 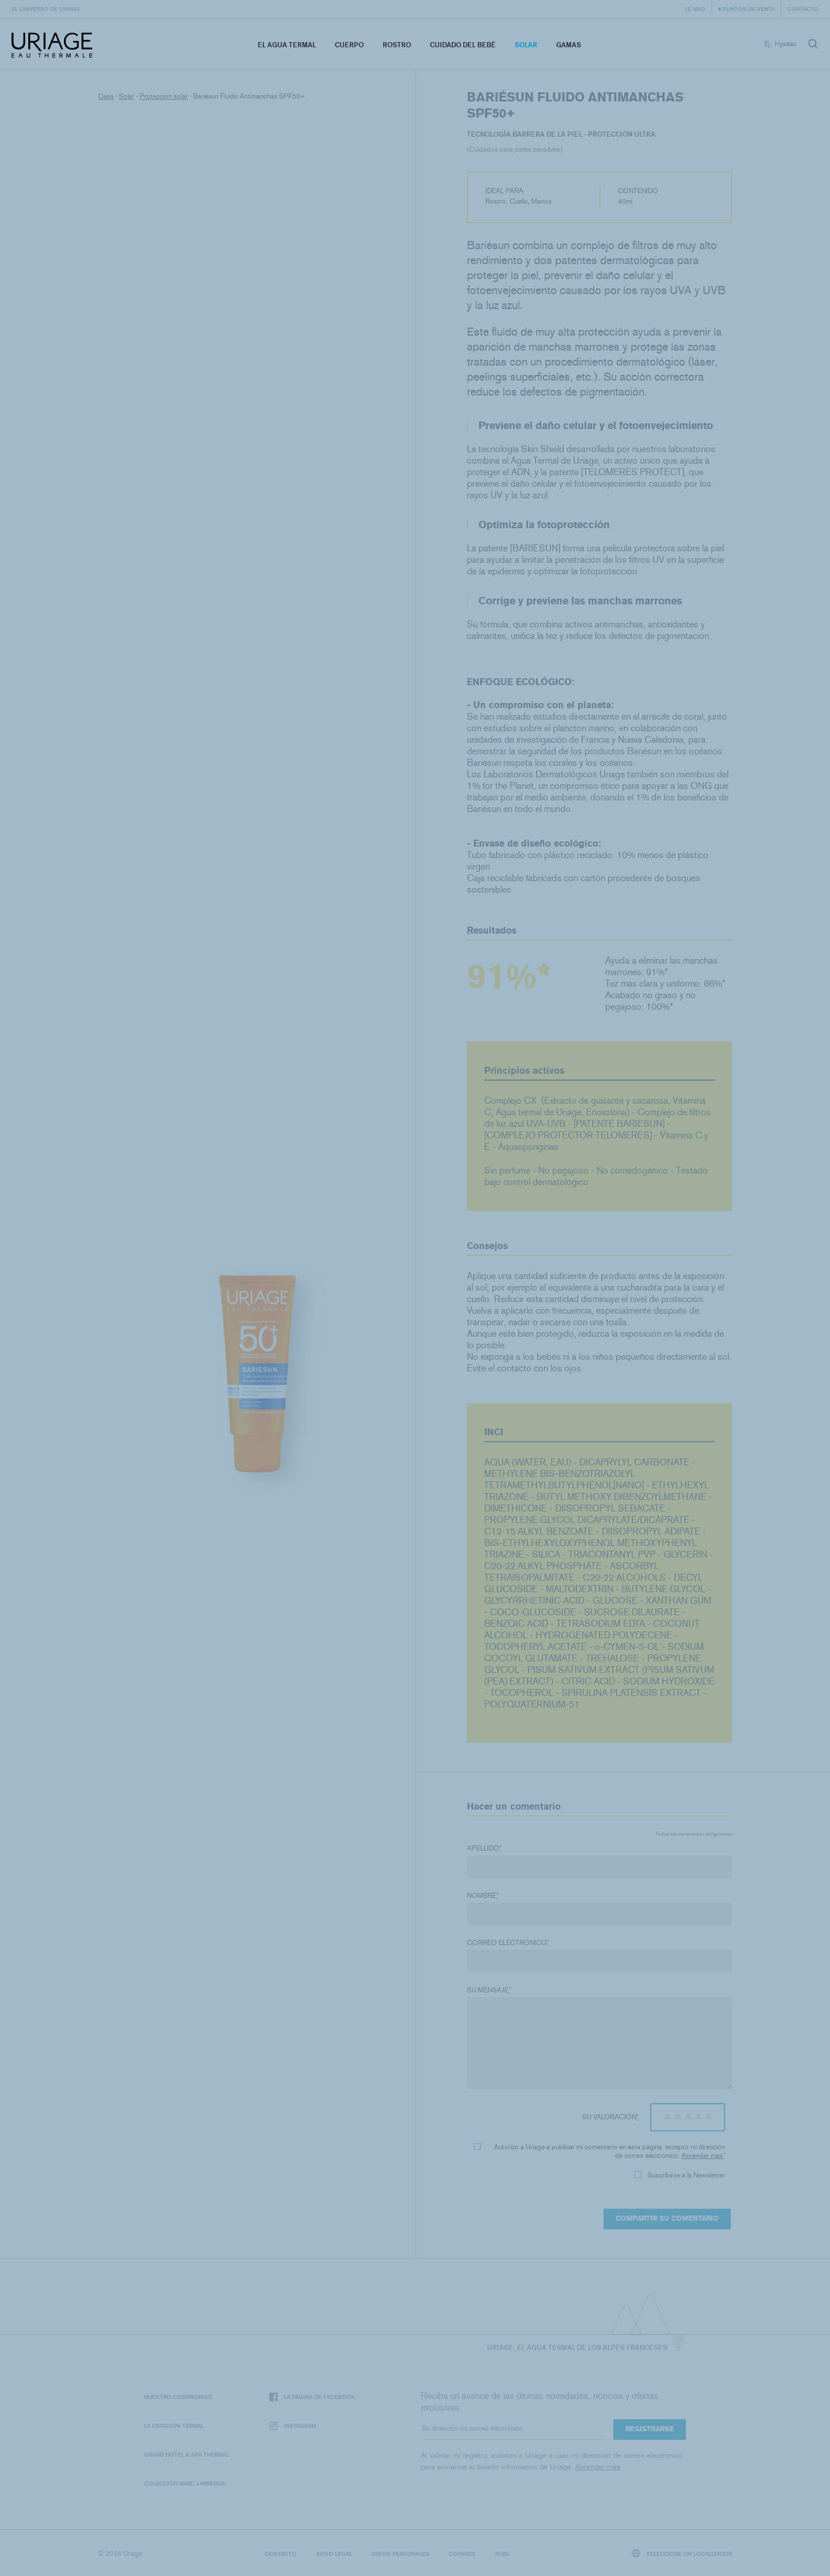 What do you see at coordinates (292, 2426) in the screenshot?
I see `Instagram` at bounding box center [292, 2426].